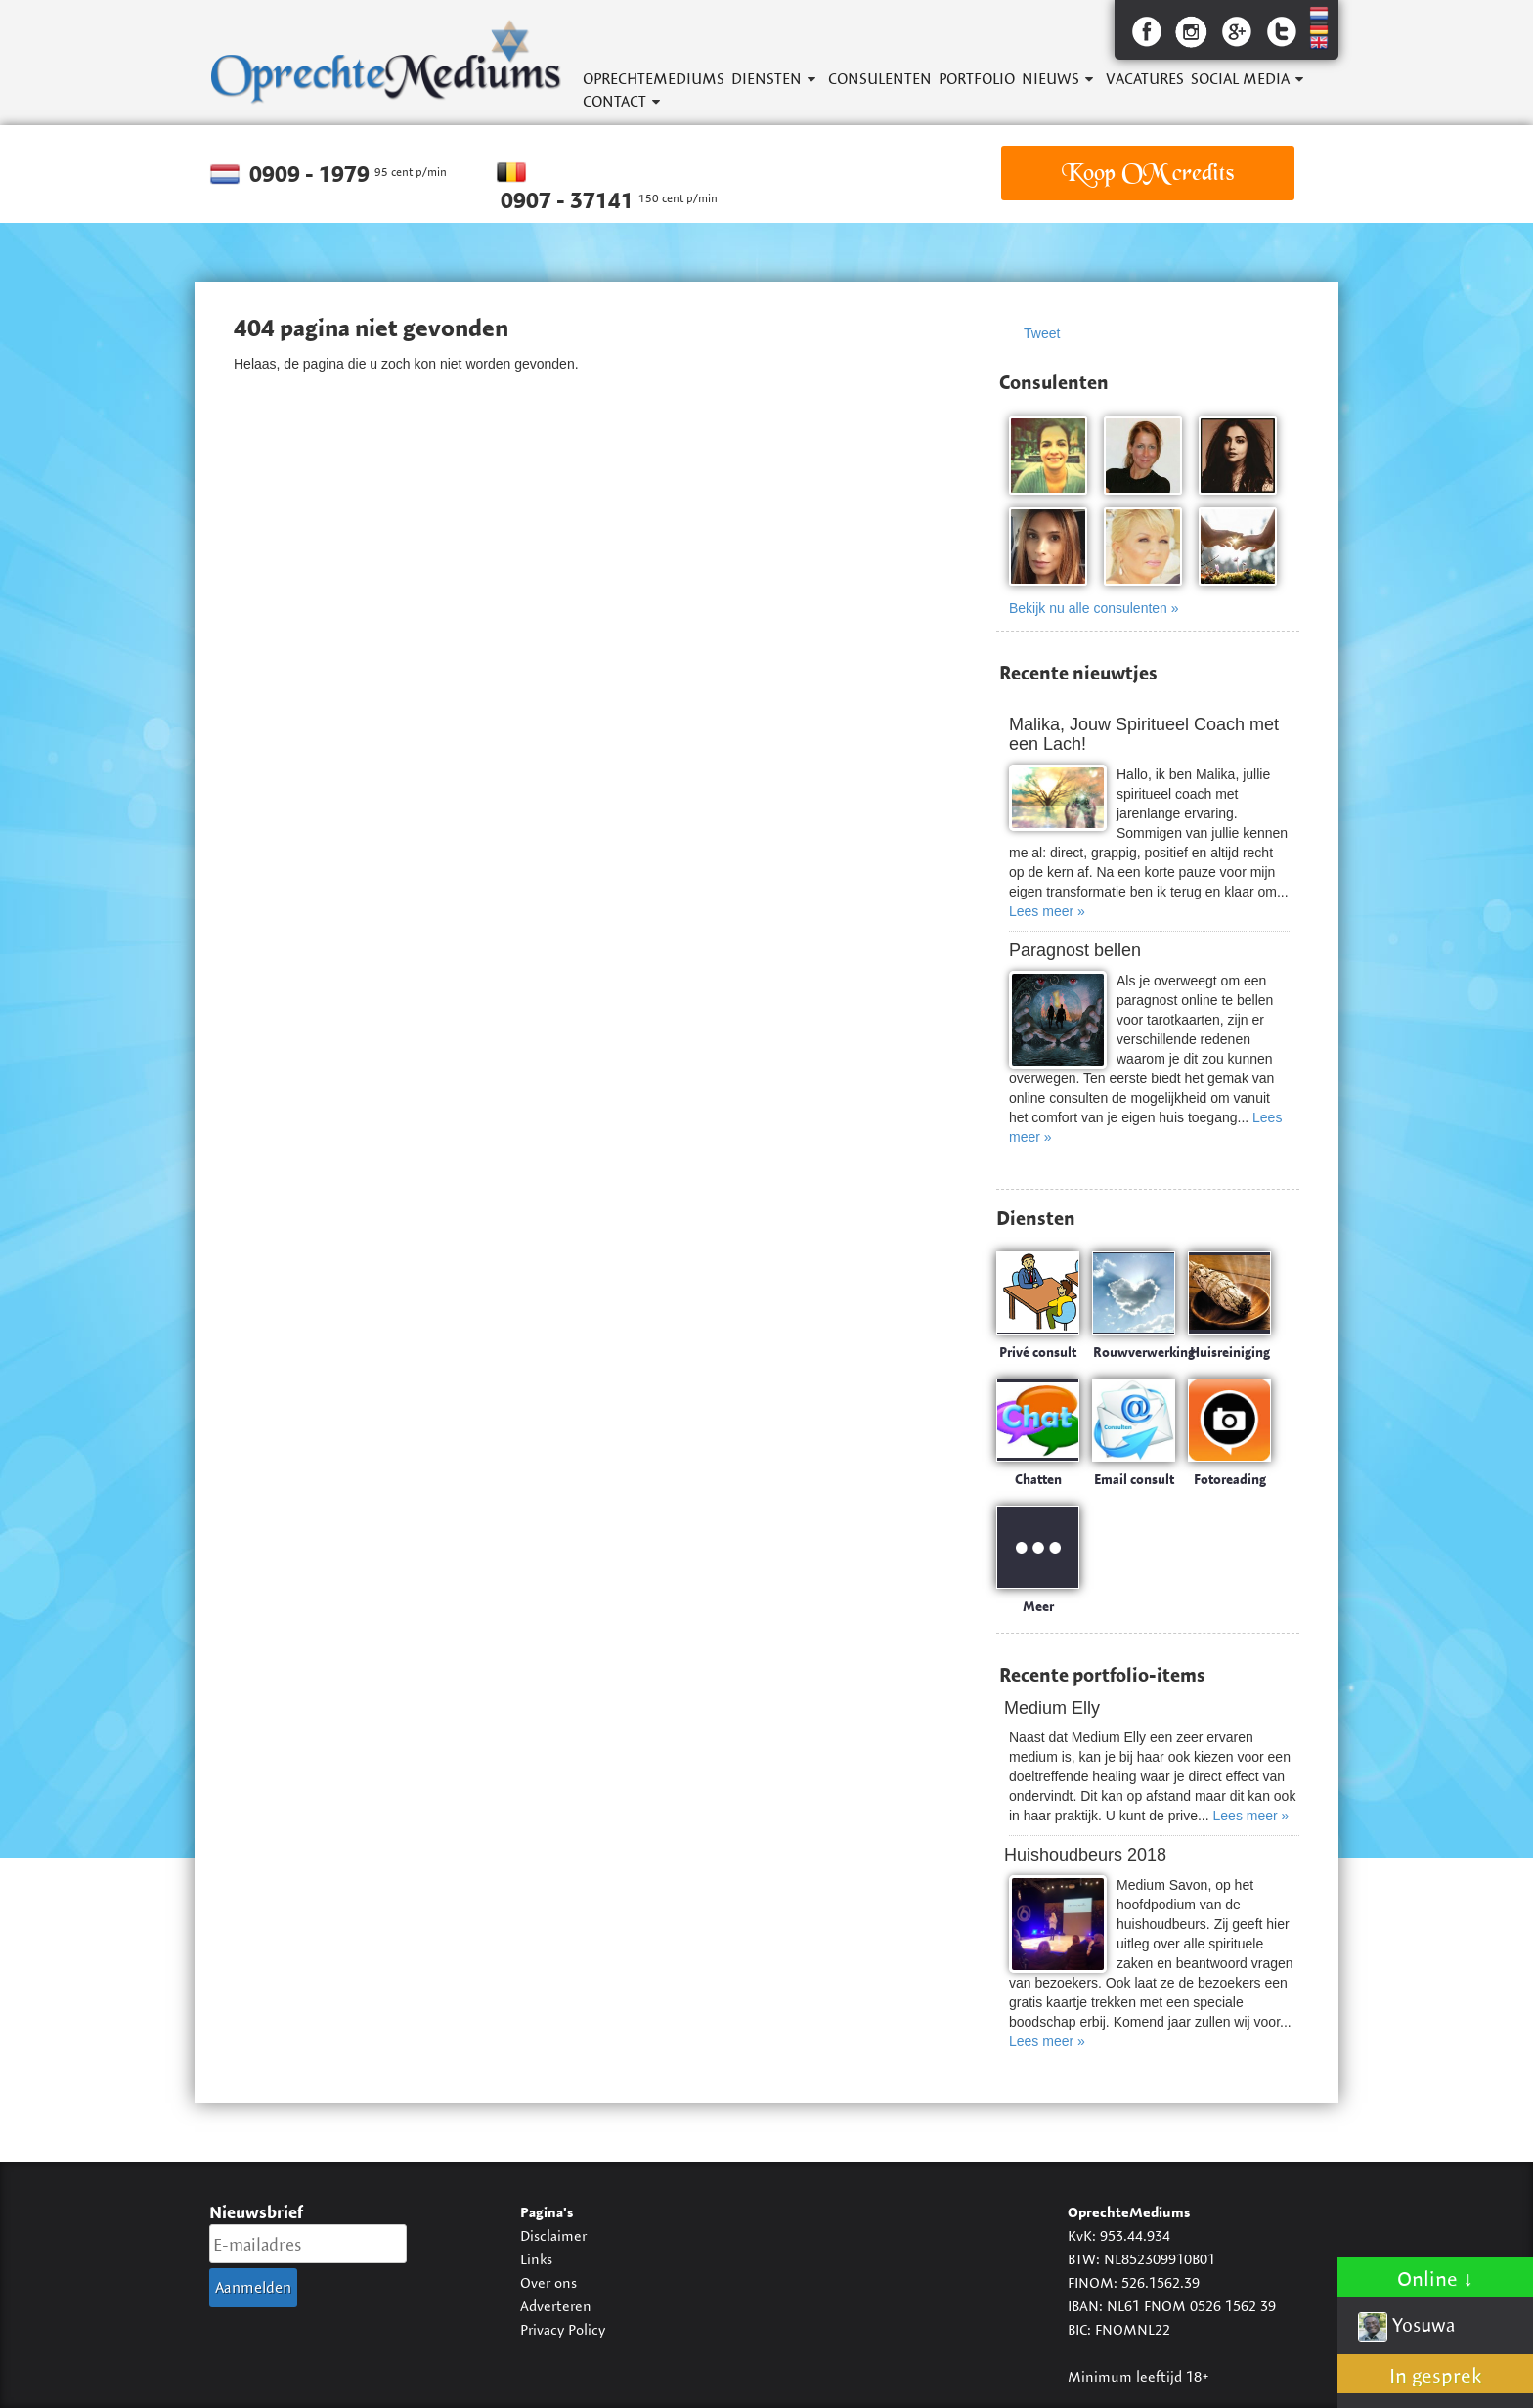 This screenshot has width=1533, height=2408. What do you see at coordinates (1042, 333) in the screenshot?
I see `Tweet` at bounding box center [1042, 333].